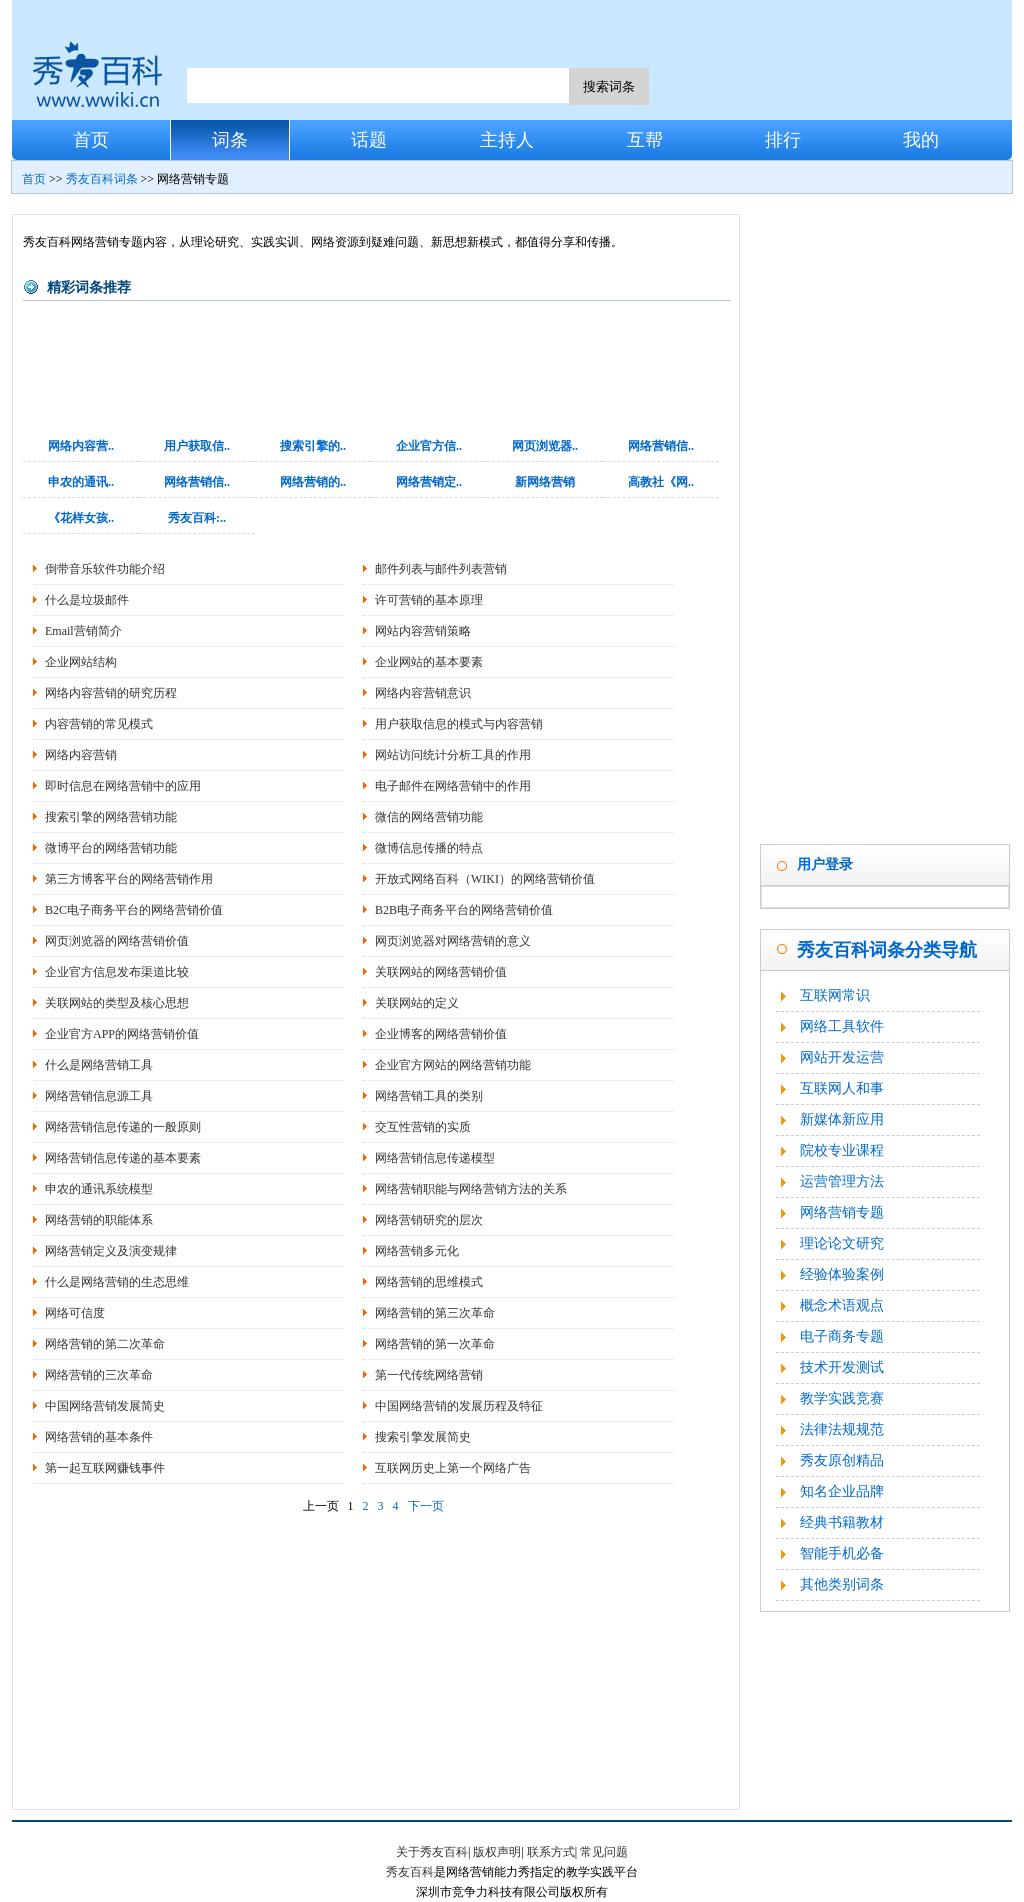 The width and height of the screenshot is (1024, 1902). Describe the element at coordinates (117, 941) in the screenshot. I see `网页浏览器的网络营销价值` at that location.